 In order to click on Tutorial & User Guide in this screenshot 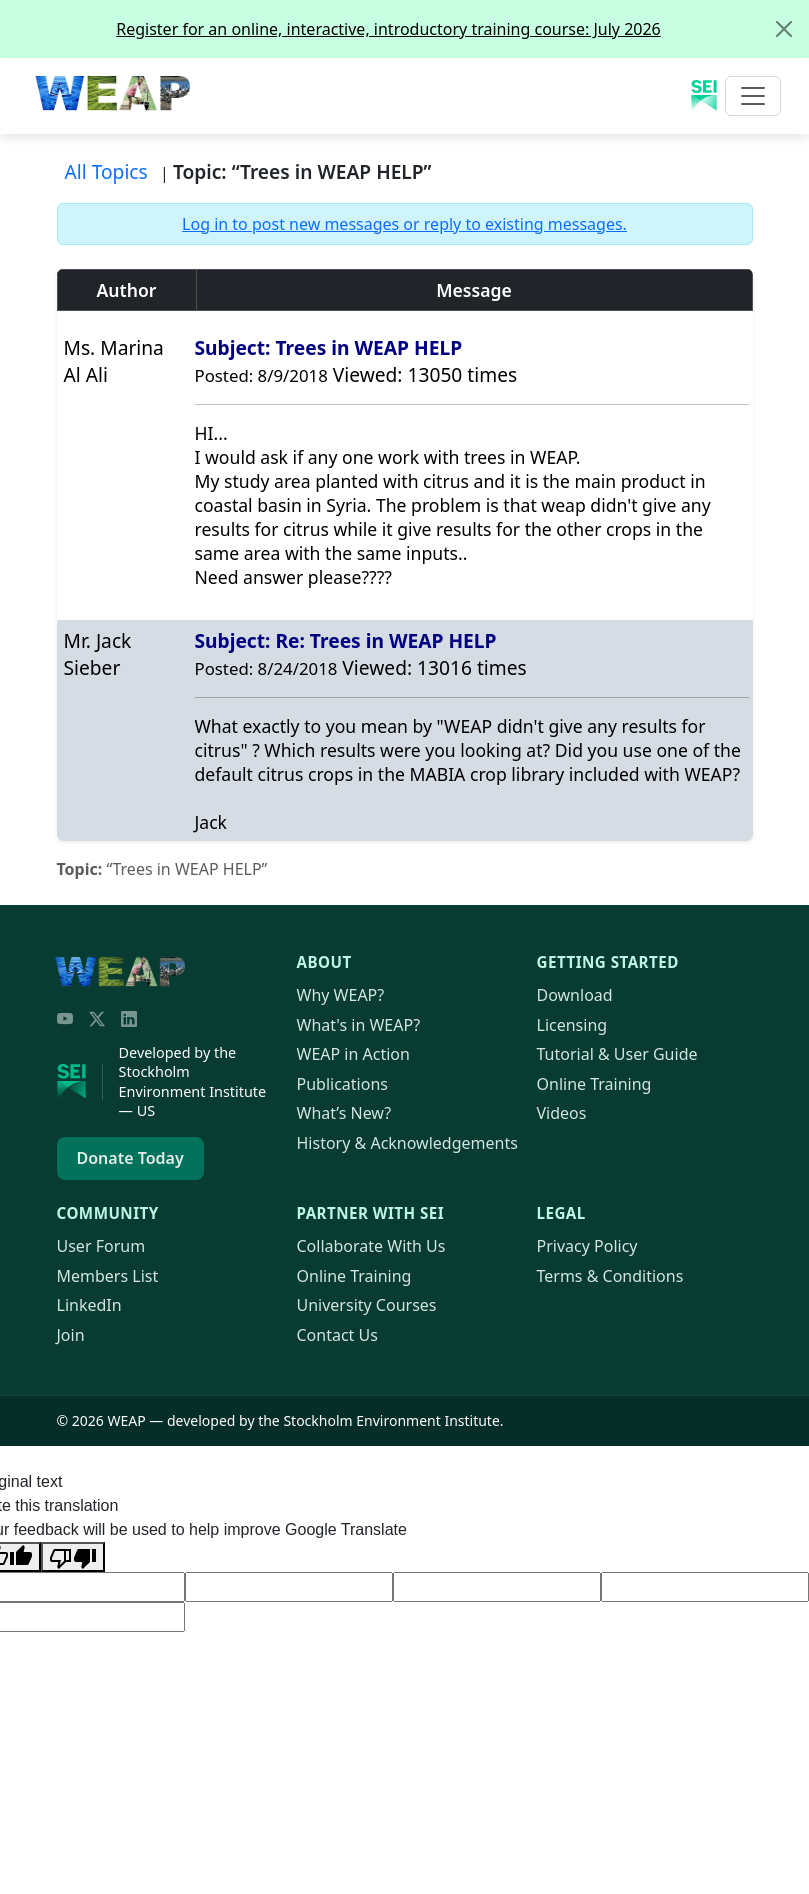, I will do `click(617, 1054)`.